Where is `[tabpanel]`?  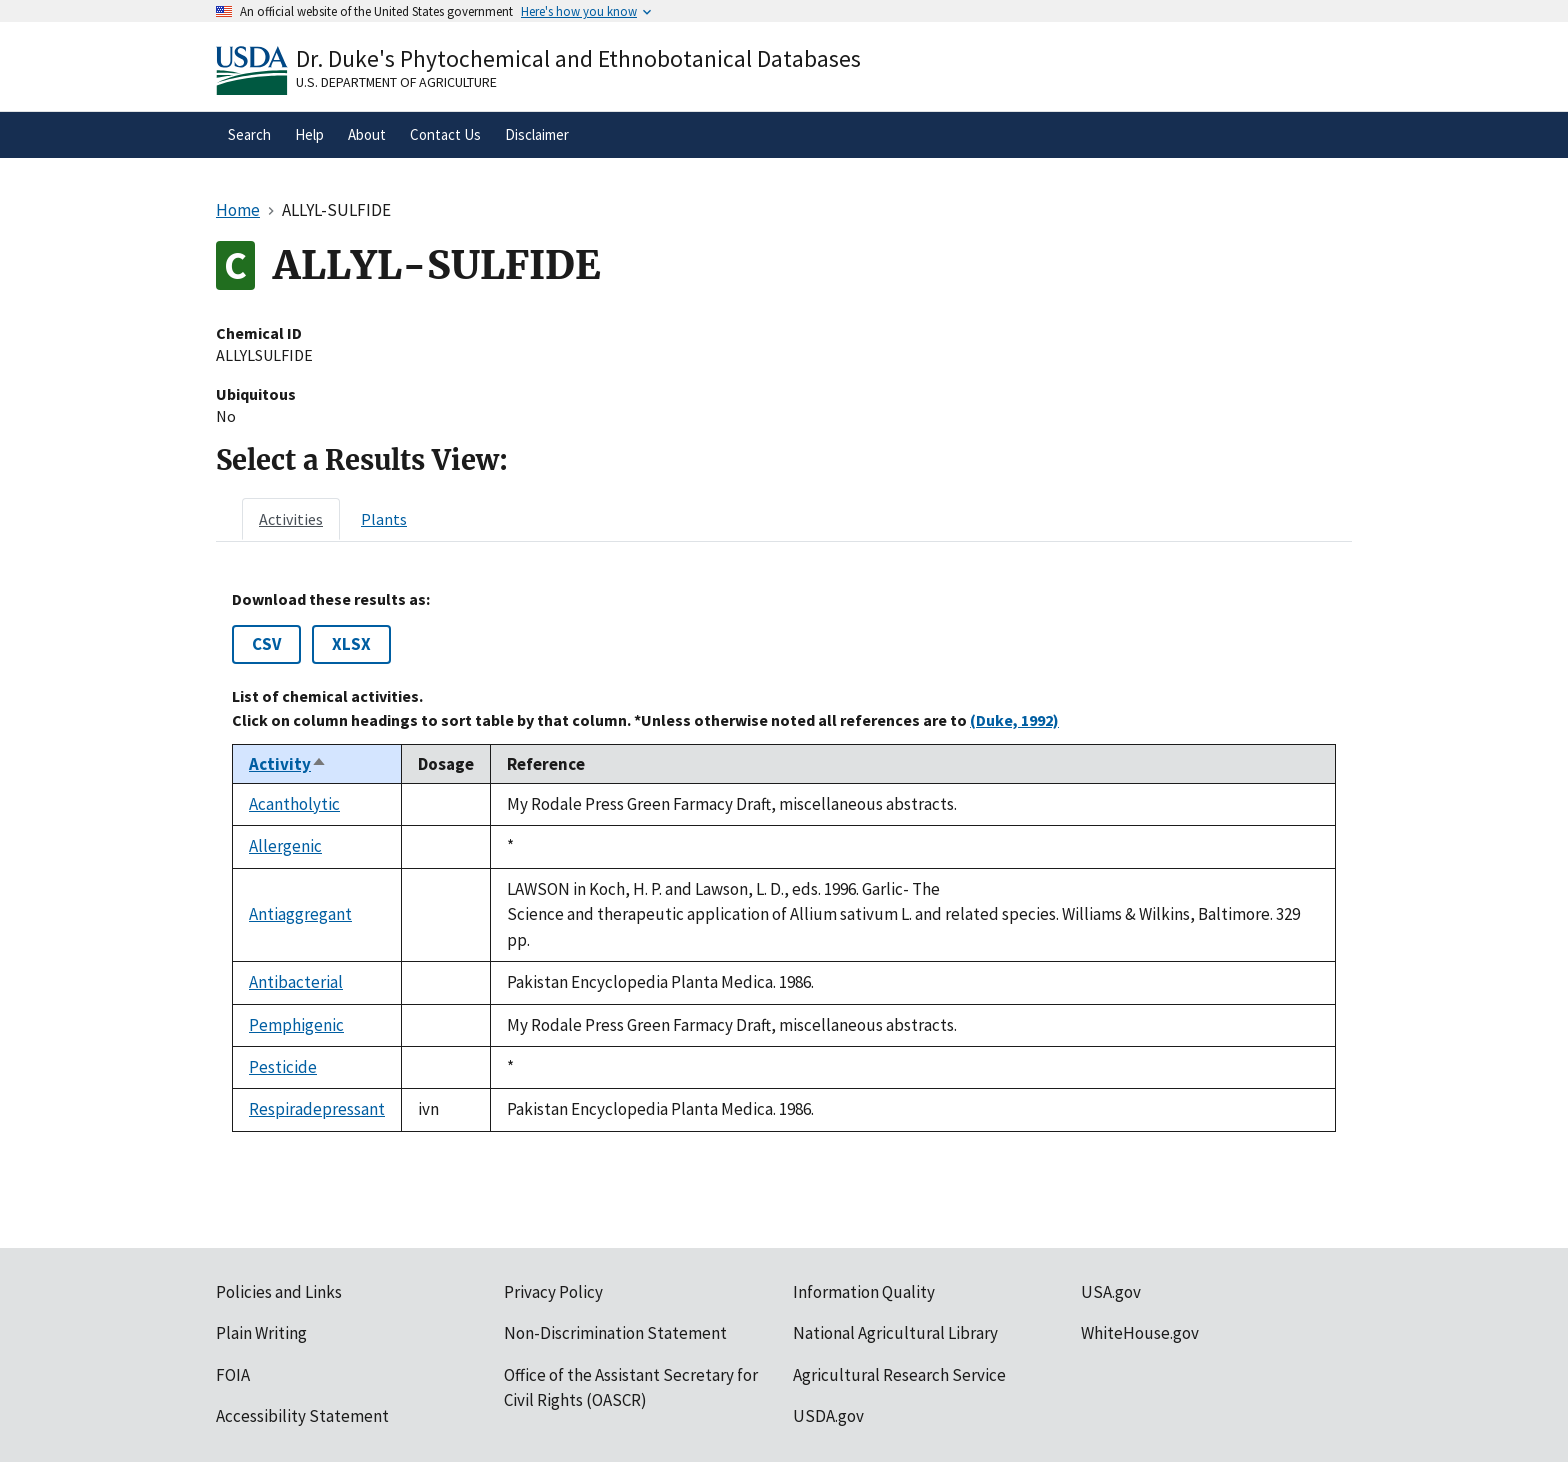 [tabpanel] is located at coordinates (784, 860).